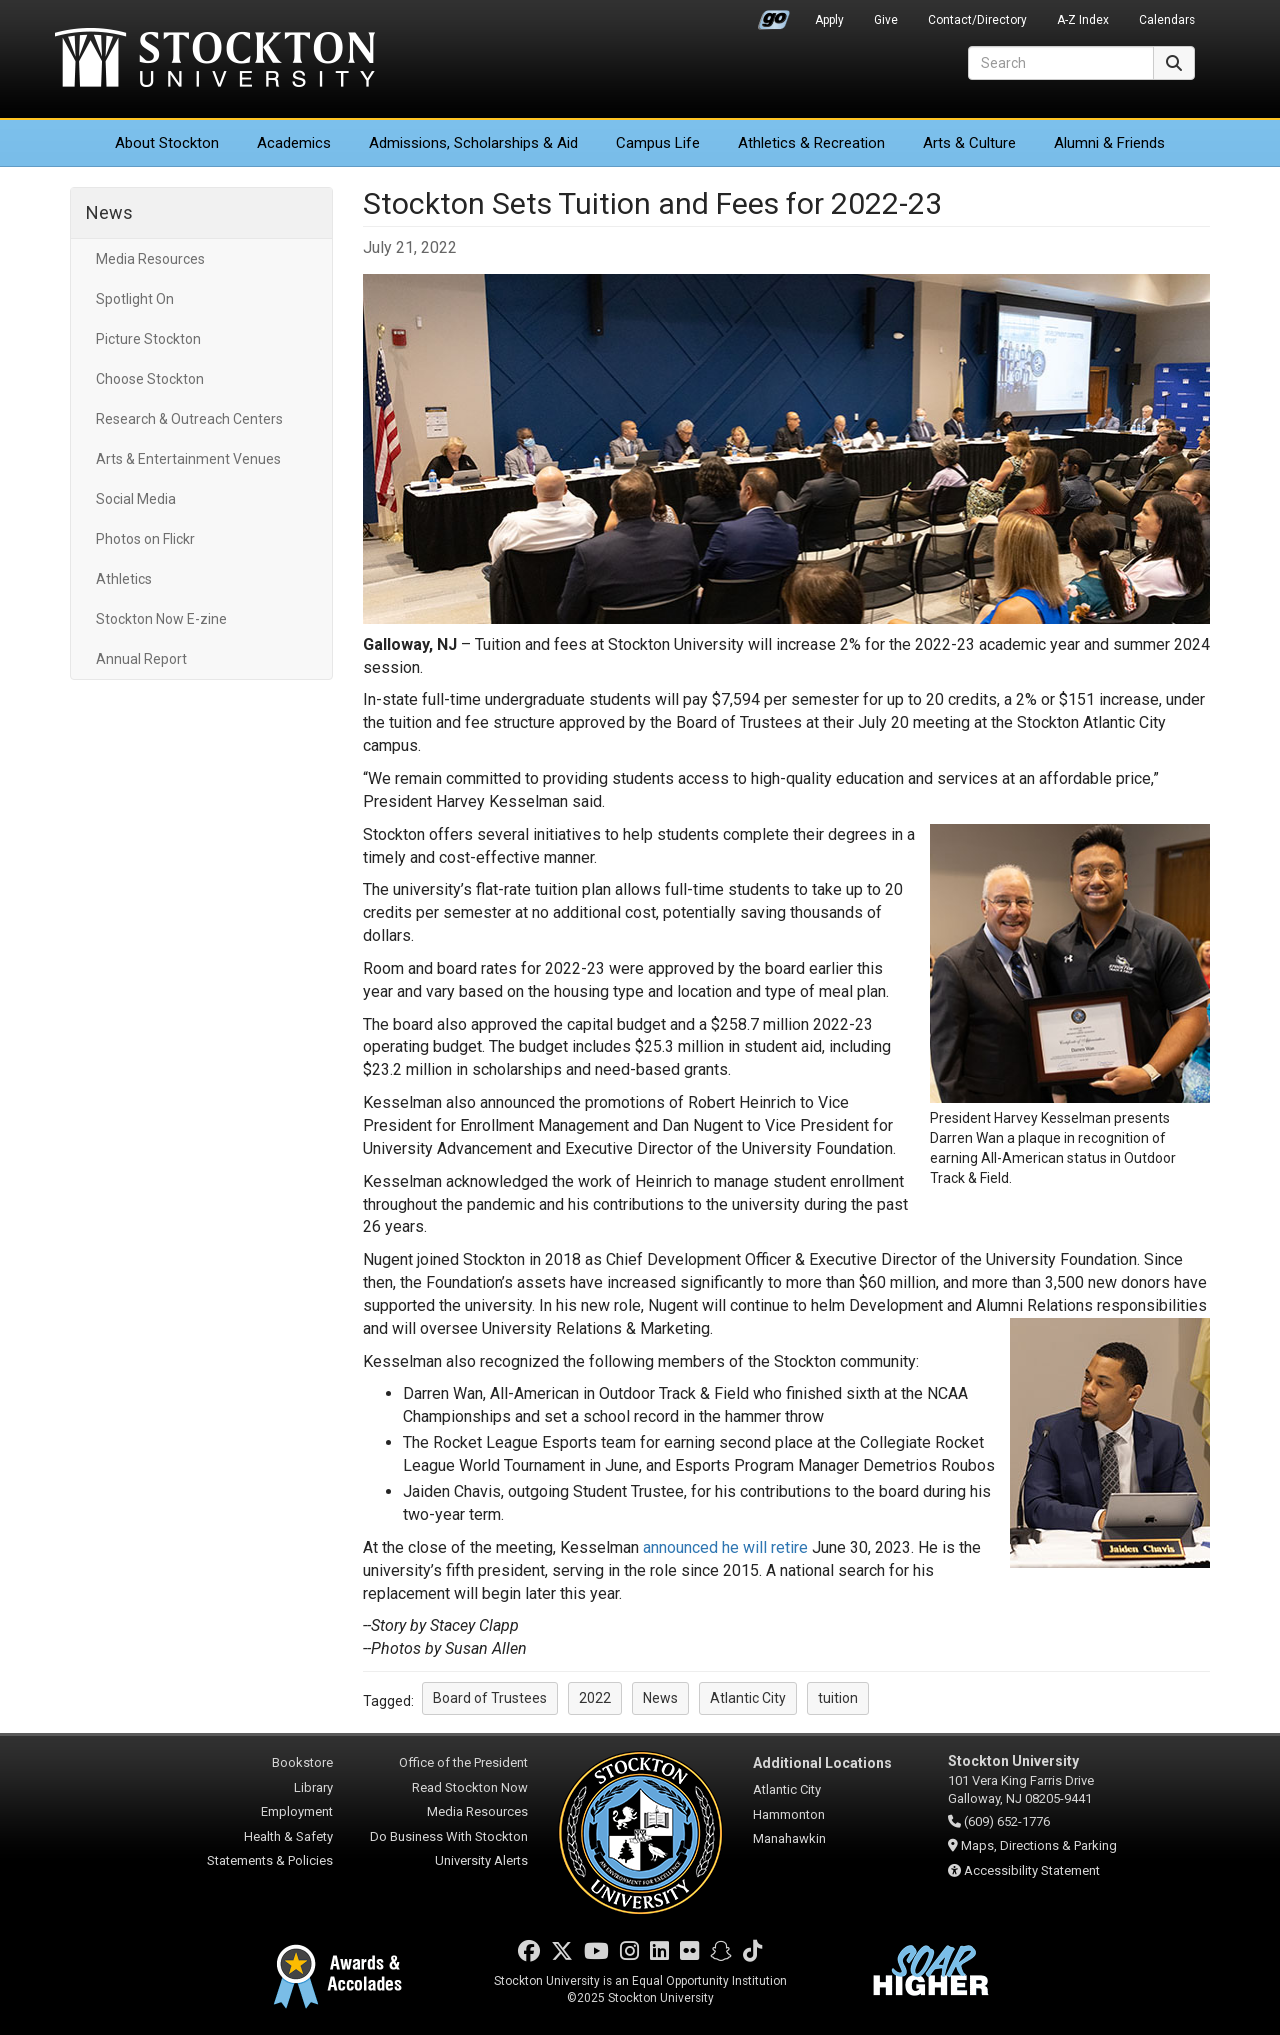  What do you see at coordinates (1032, 1870) in the screenshot?
I see `Accessibility Statement` at bounding box center [1032, 1870].